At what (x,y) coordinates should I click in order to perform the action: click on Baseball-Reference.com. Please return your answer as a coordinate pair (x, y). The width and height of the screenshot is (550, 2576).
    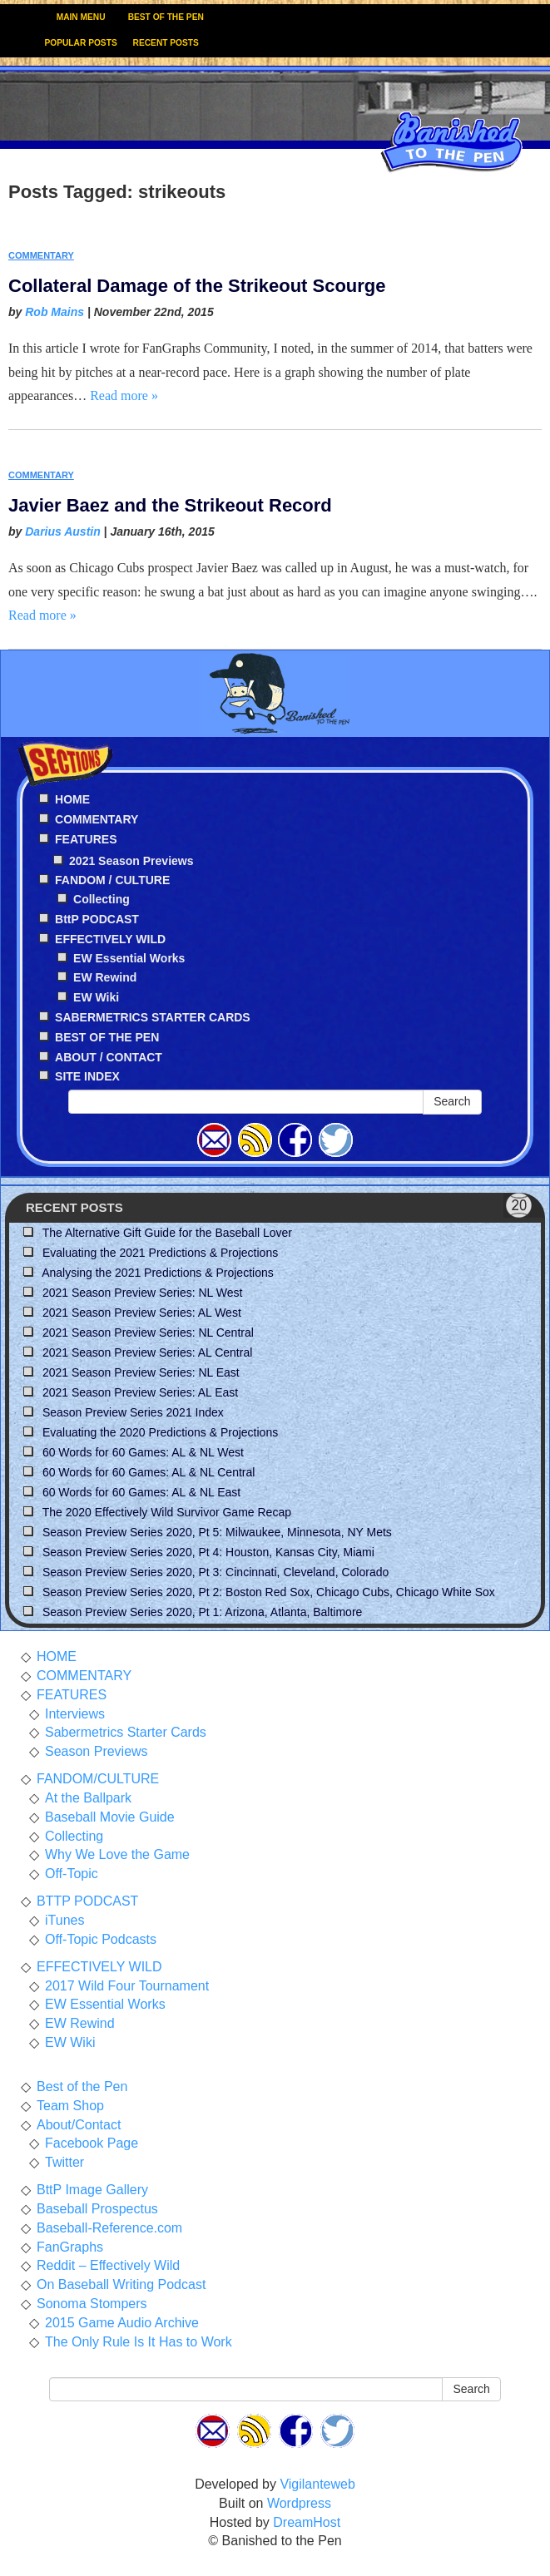
    Looking at the image, I should click on (109, 2228).